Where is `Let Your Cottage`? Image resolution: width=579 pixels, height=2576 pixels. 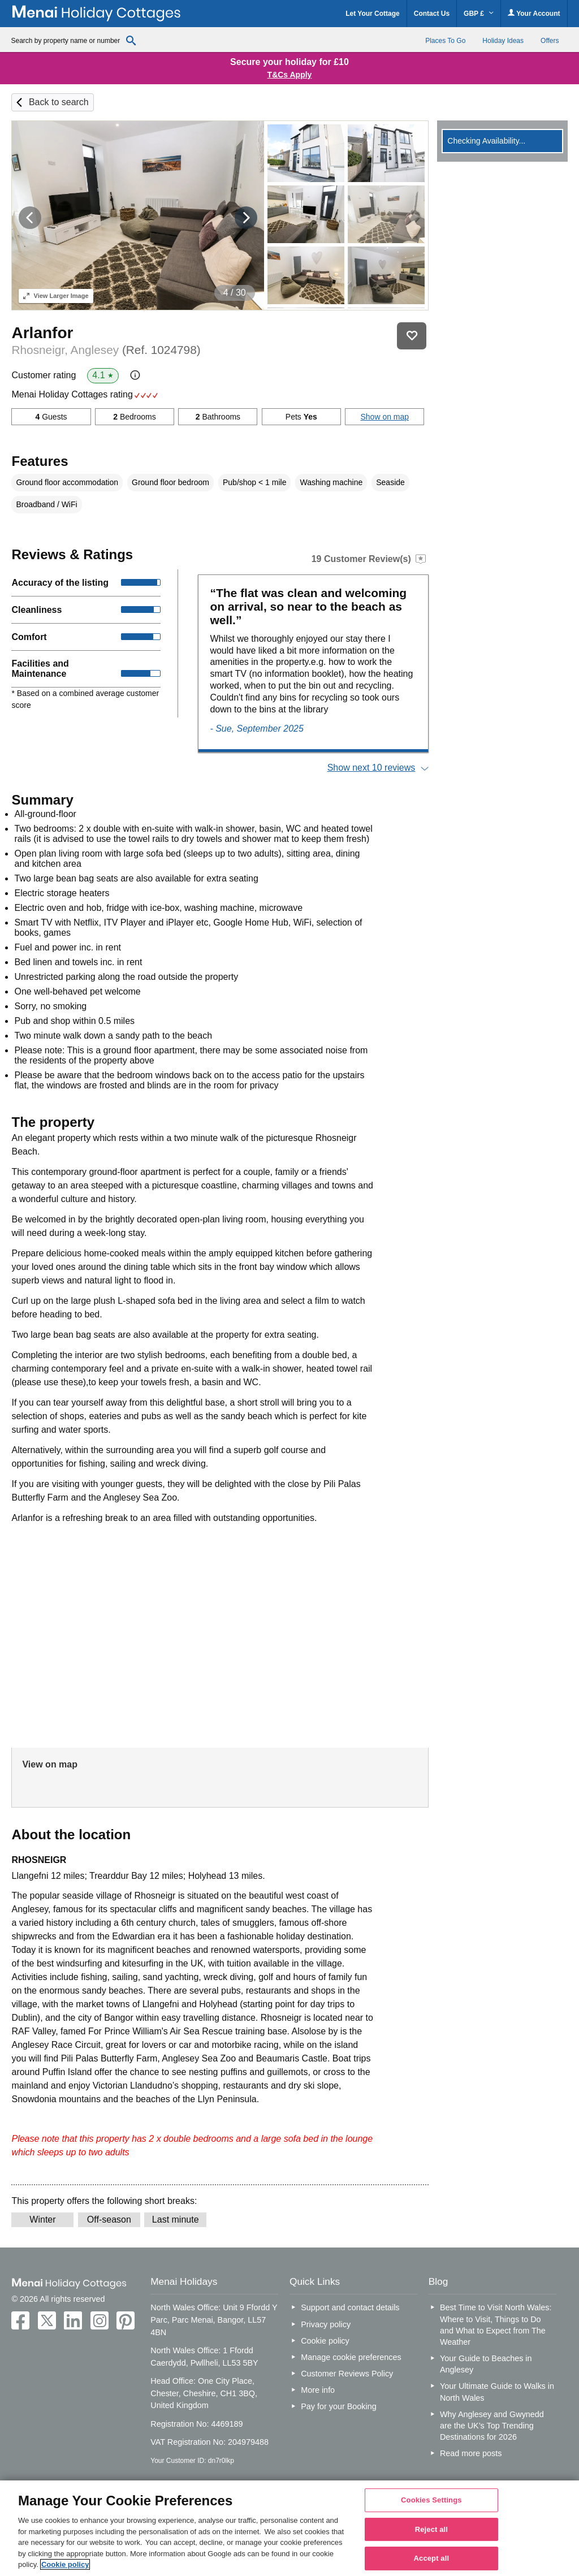
Let Your Cottage is located at coordinates (372, 14).